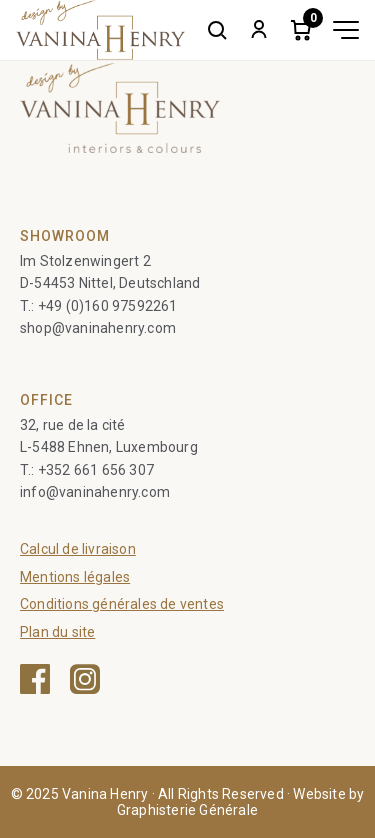 This screenshot has height=838, width=375. What do you see at coordinates (122, 604) in the screenshot?
I see `Conditions générales de ventes` at bounding box center [122, 604].